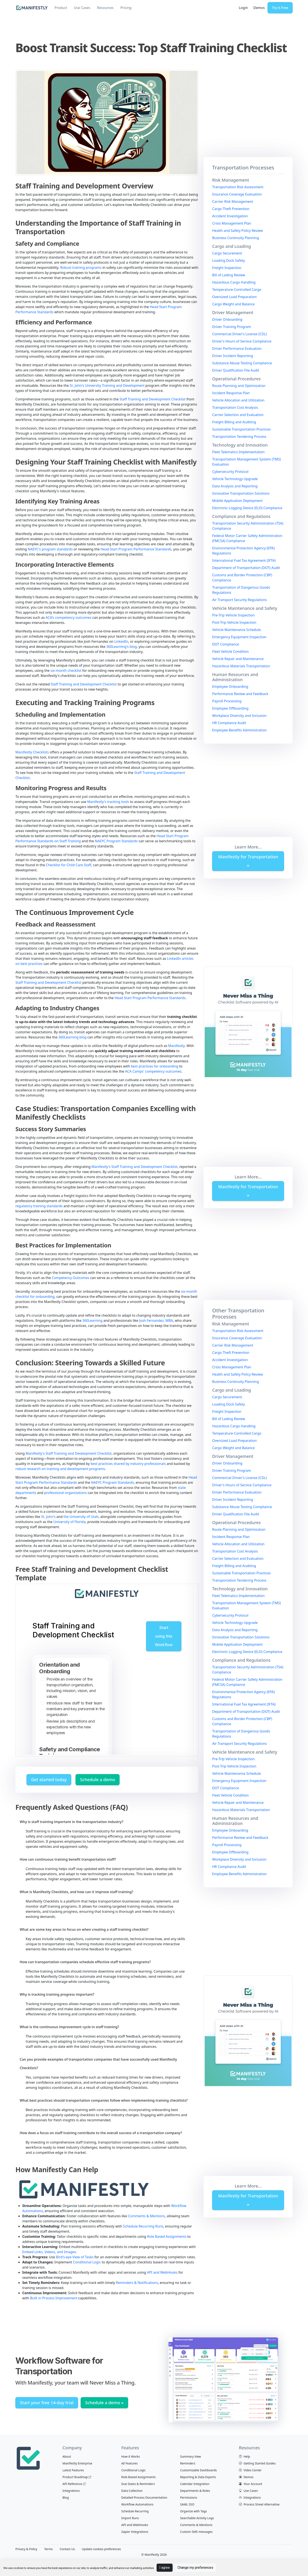 This screenshot has height=2576, width=308. What do you see at coordinates (234, 296) in the screenshot?
I see `Oversized Load Preparation` at bounding box center [234, 296].